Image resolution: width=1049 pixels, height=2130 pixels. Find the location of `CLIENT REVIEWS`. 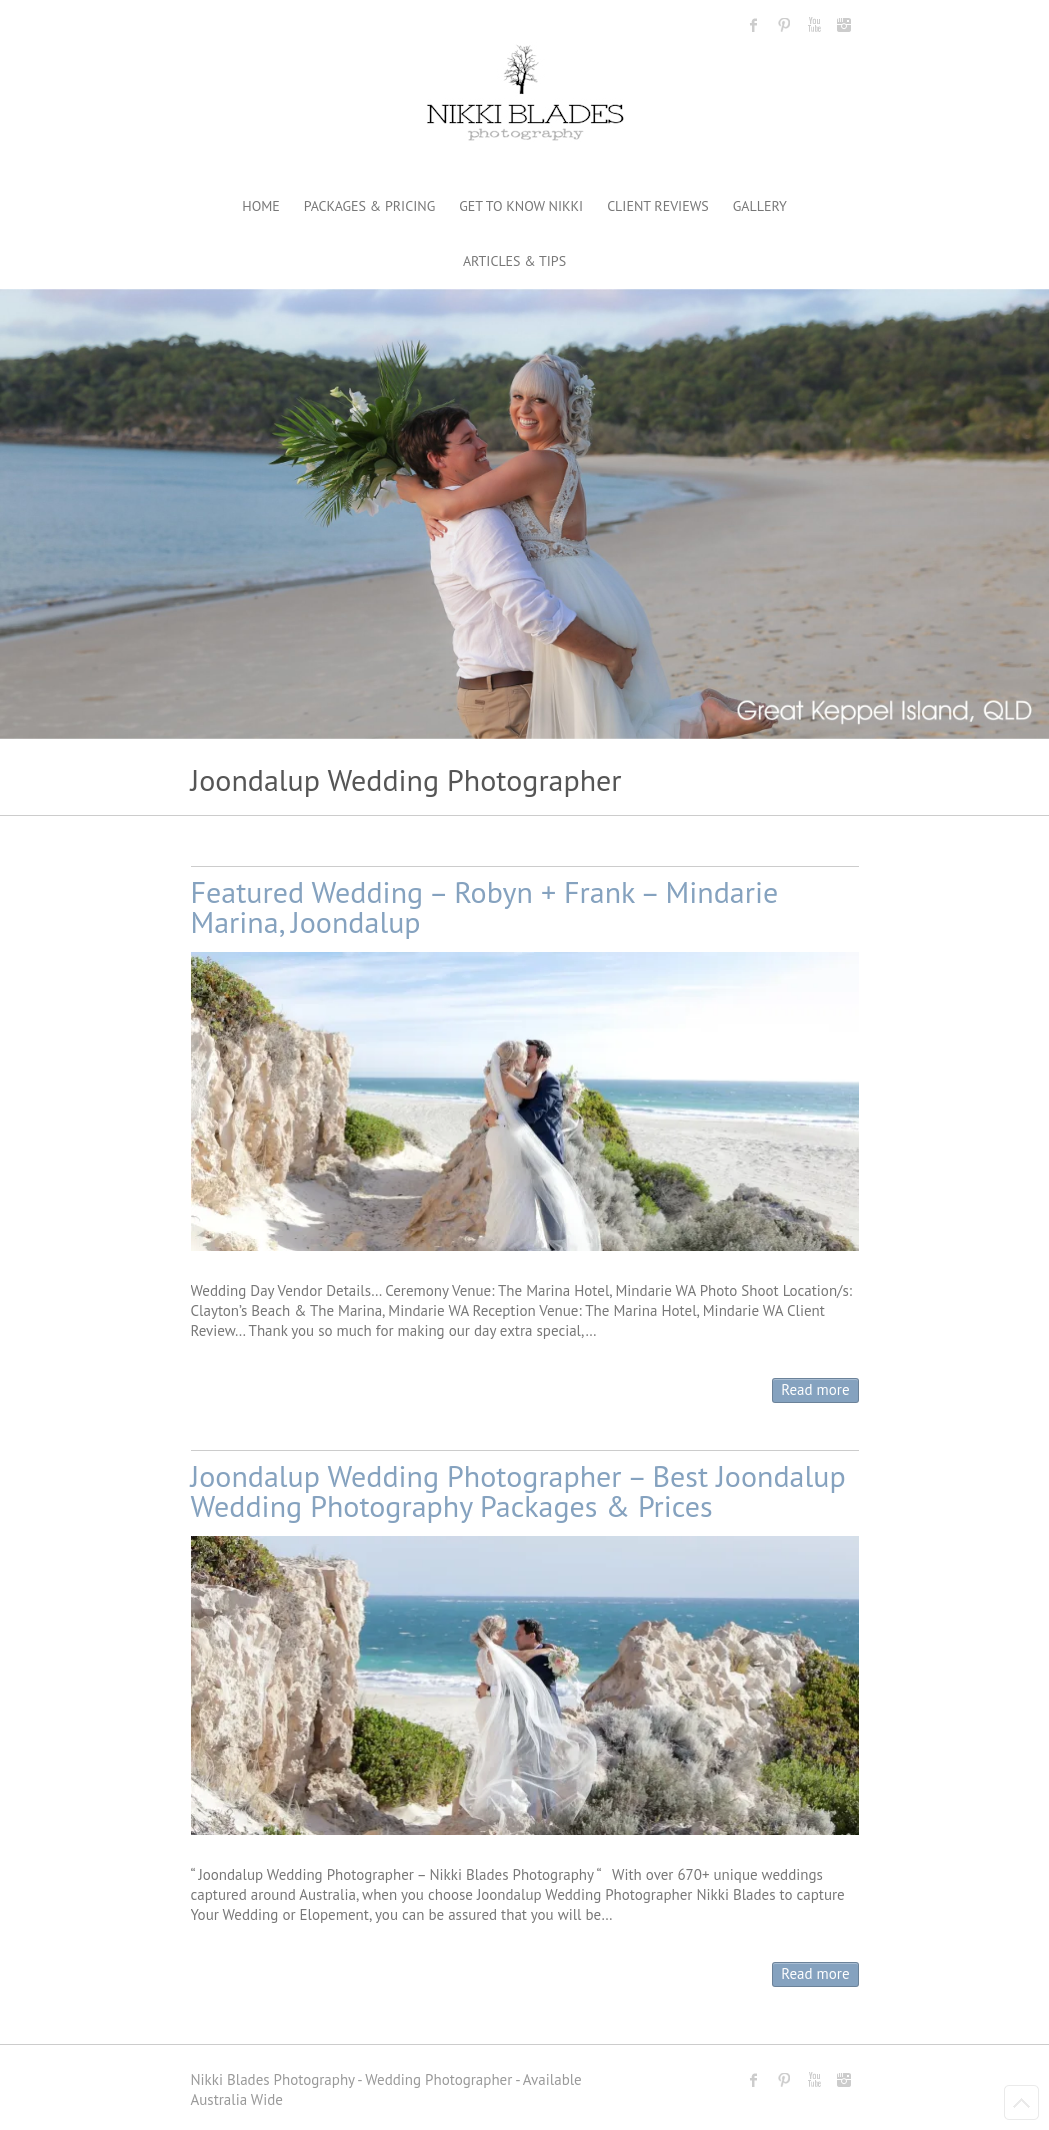

CLIENT REVIEWS is located at coordinates (658, 206).